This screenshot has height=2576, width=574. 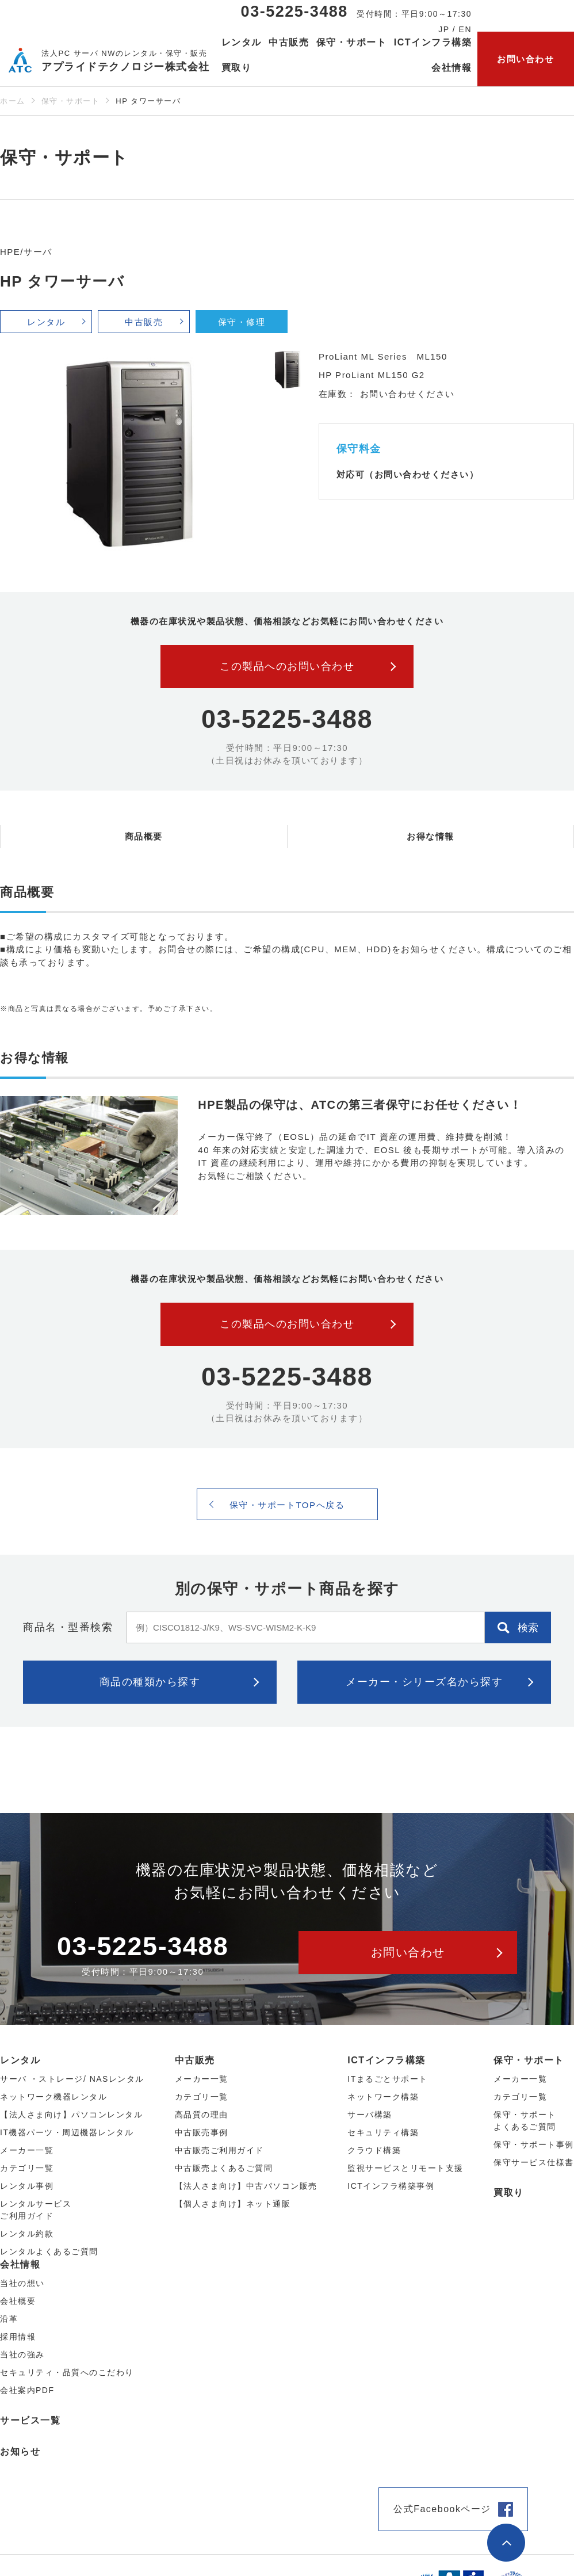 What do you see at coordinates (70, 101) in the screenshot?
I see `保守・サポート` at bounding box center [70, 101].